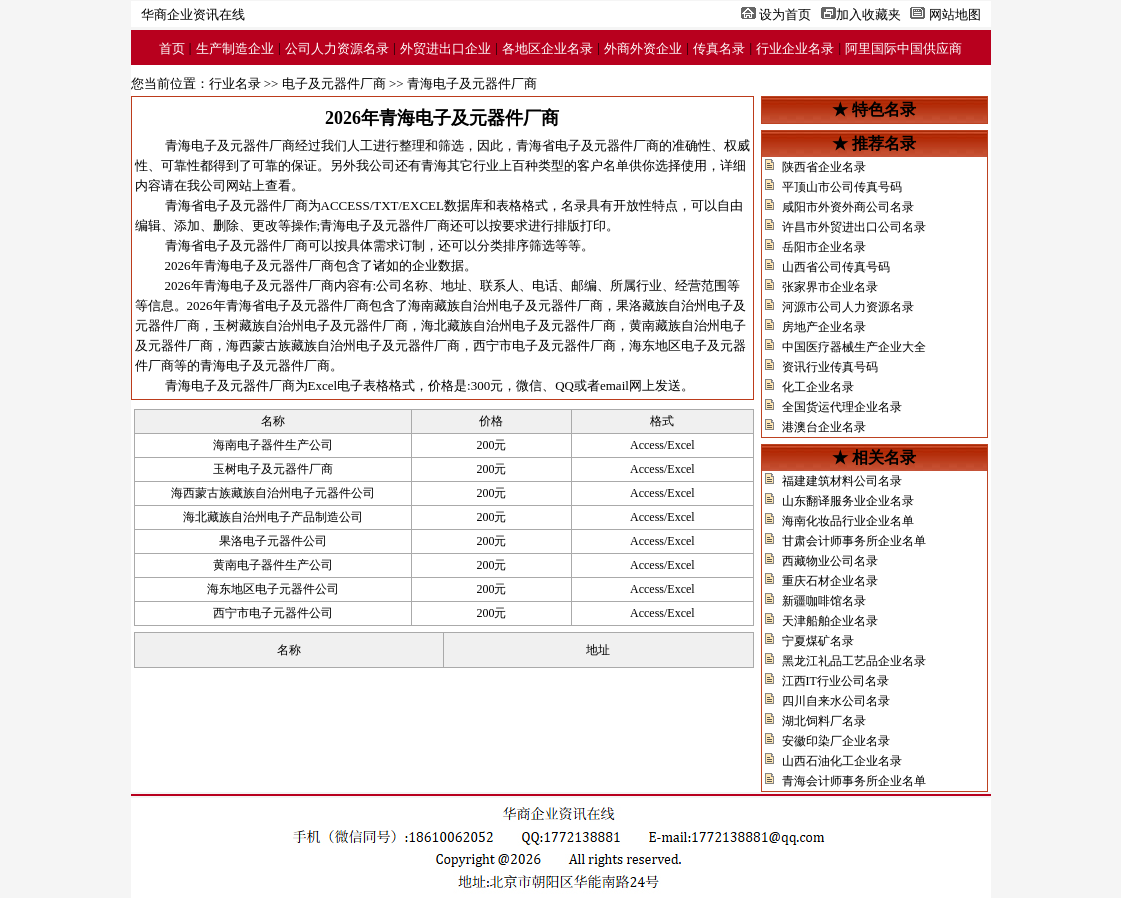  I want to click on 四川自来水公司名录, so click(836, 701).